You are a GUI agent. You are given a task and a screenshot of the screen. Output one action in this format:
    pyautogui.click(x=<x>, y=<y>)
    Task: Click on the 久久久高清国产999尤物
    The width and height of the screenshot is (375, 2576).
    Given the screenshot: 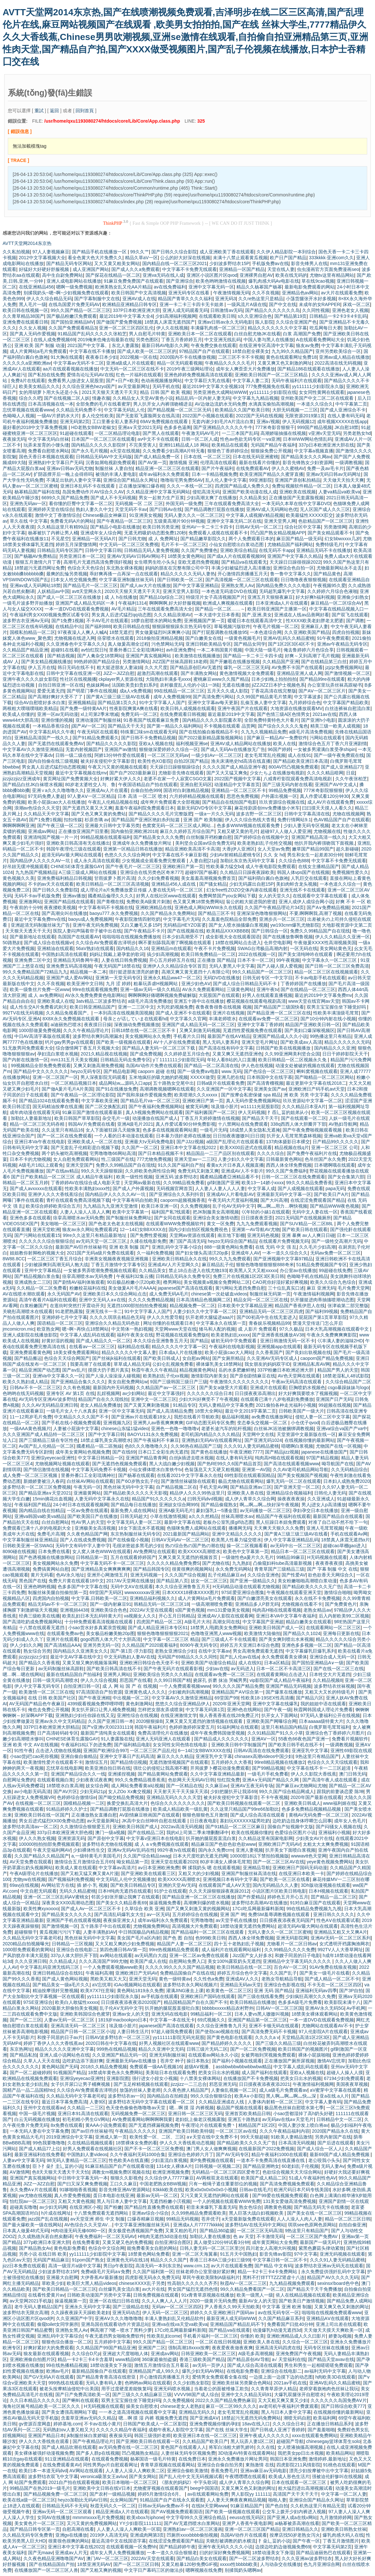 What is the action you would take?
    pyautogui.click(x=103, y=1961)
    